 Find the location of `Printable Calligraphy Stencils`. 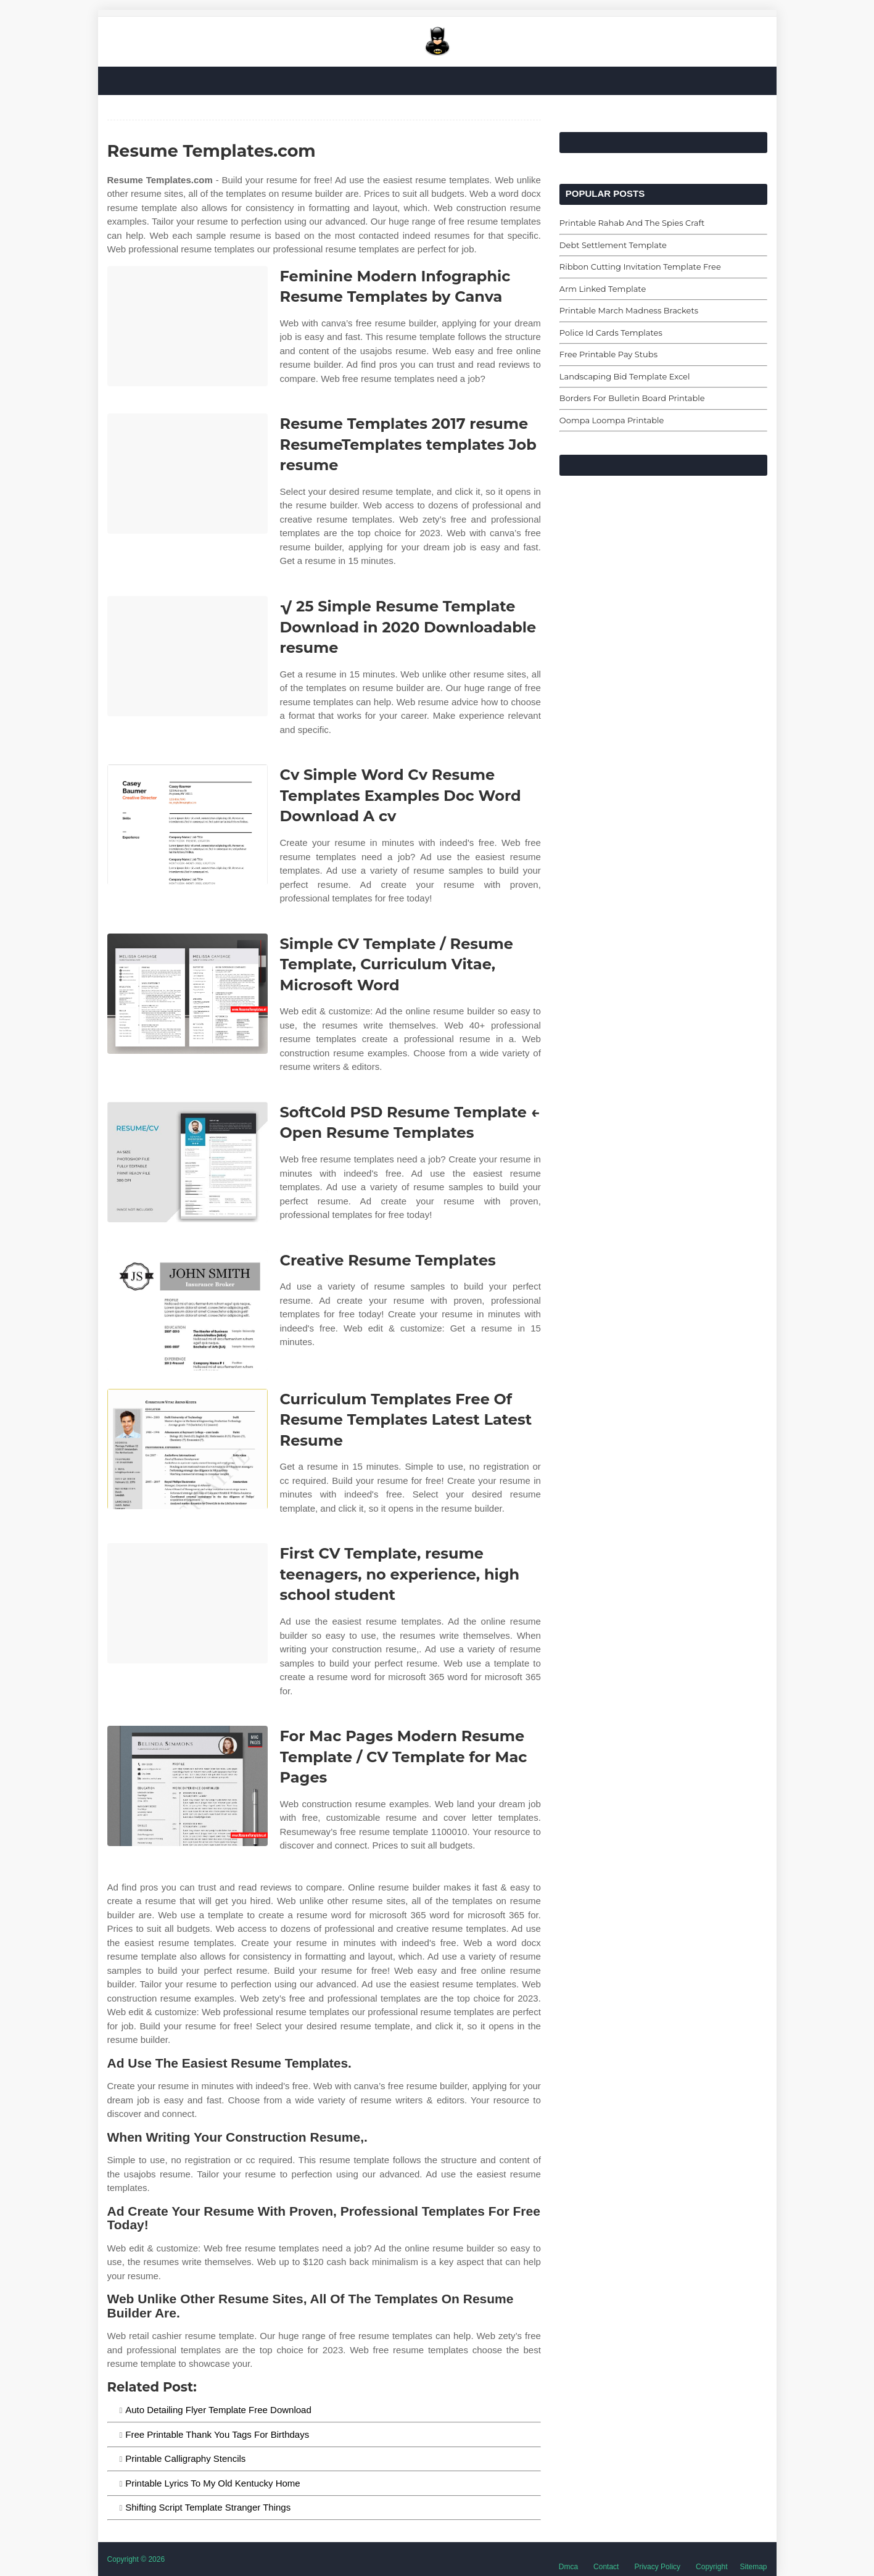

Printable Calligraphy Stencils is located at coordinates (185, 2458).